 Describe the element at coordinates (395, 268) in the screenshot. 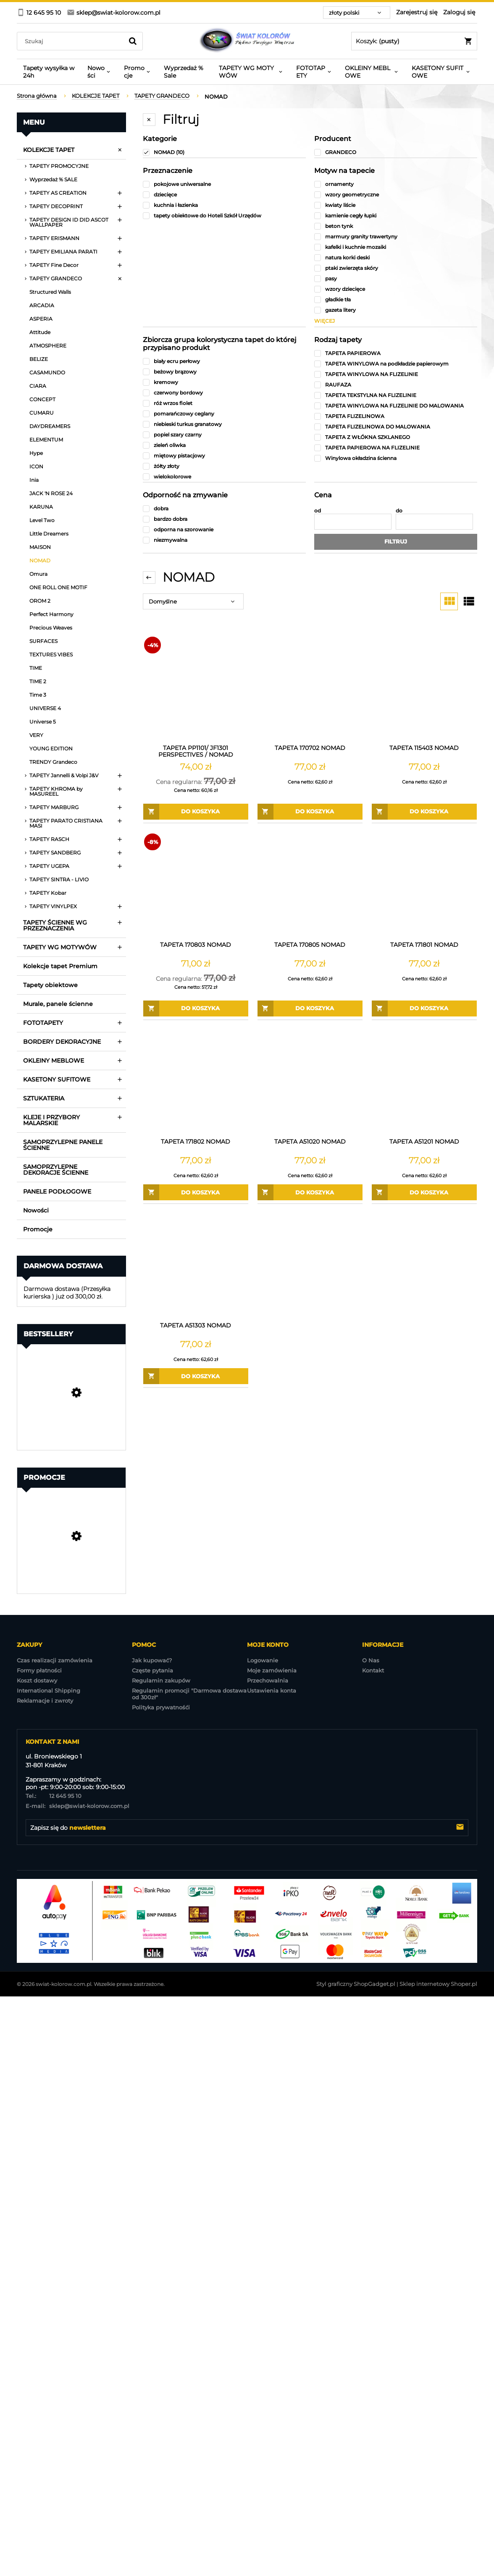

I see `[ptaki zwierzęta skóry, Motyw na tapecie, niezaznaczone]` at that location.